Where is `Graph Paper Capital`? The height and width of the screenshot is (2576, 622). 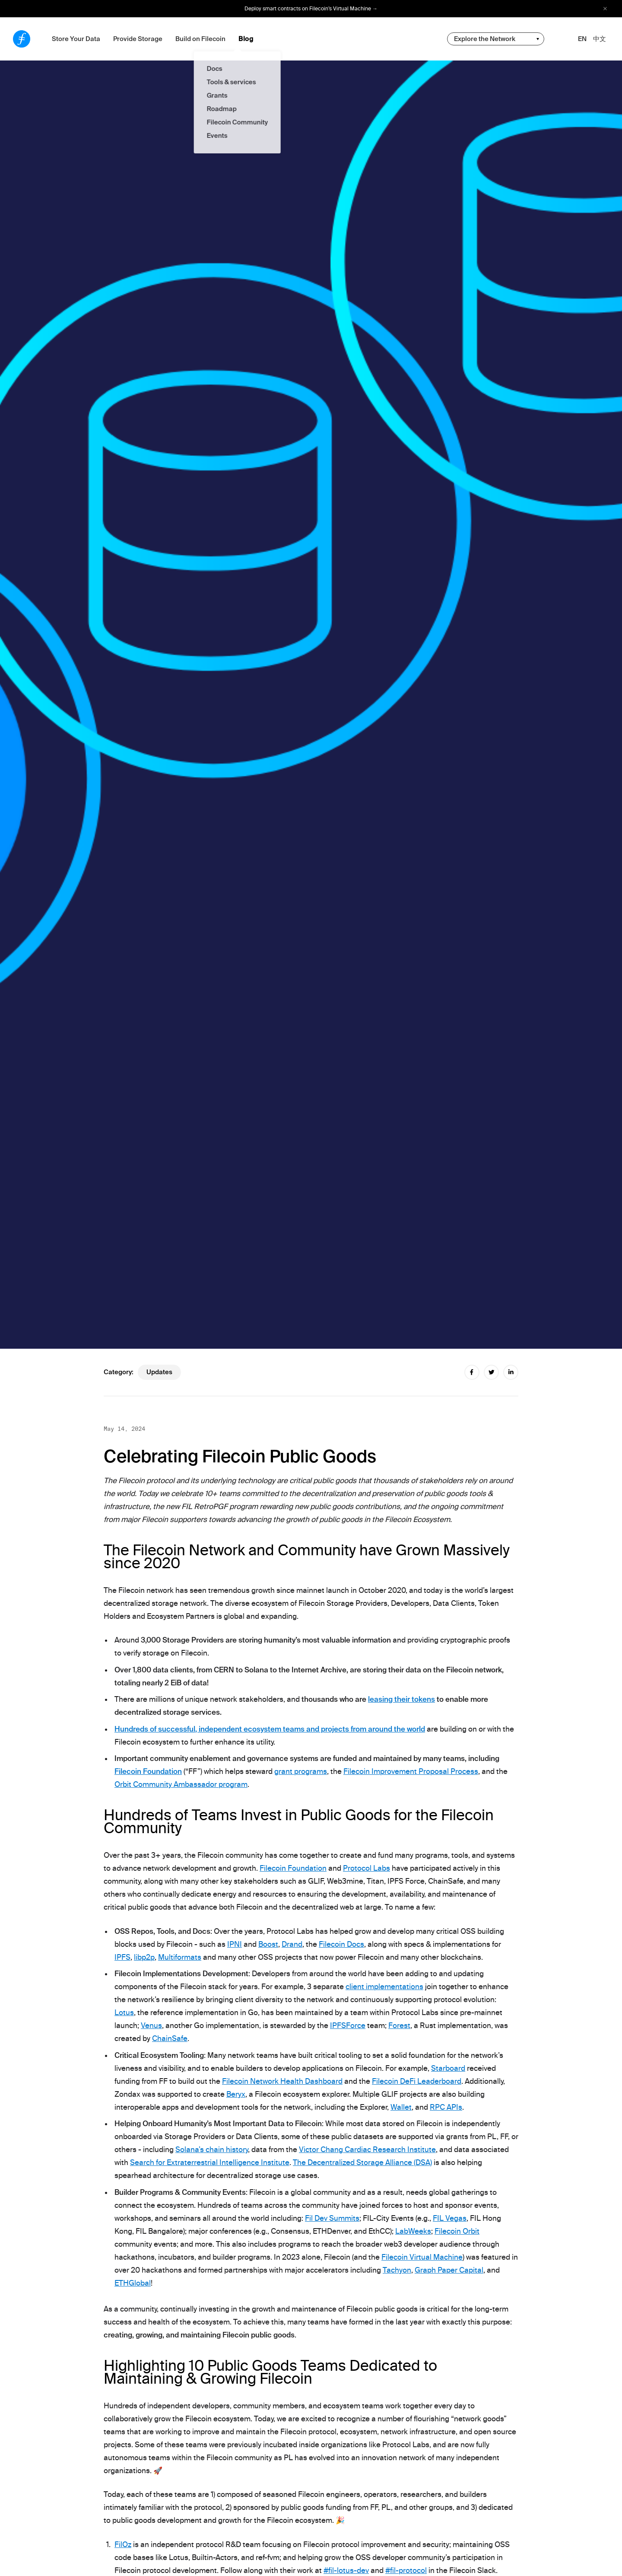 Graph Paper Capital is located at coordinates (449, 2270).